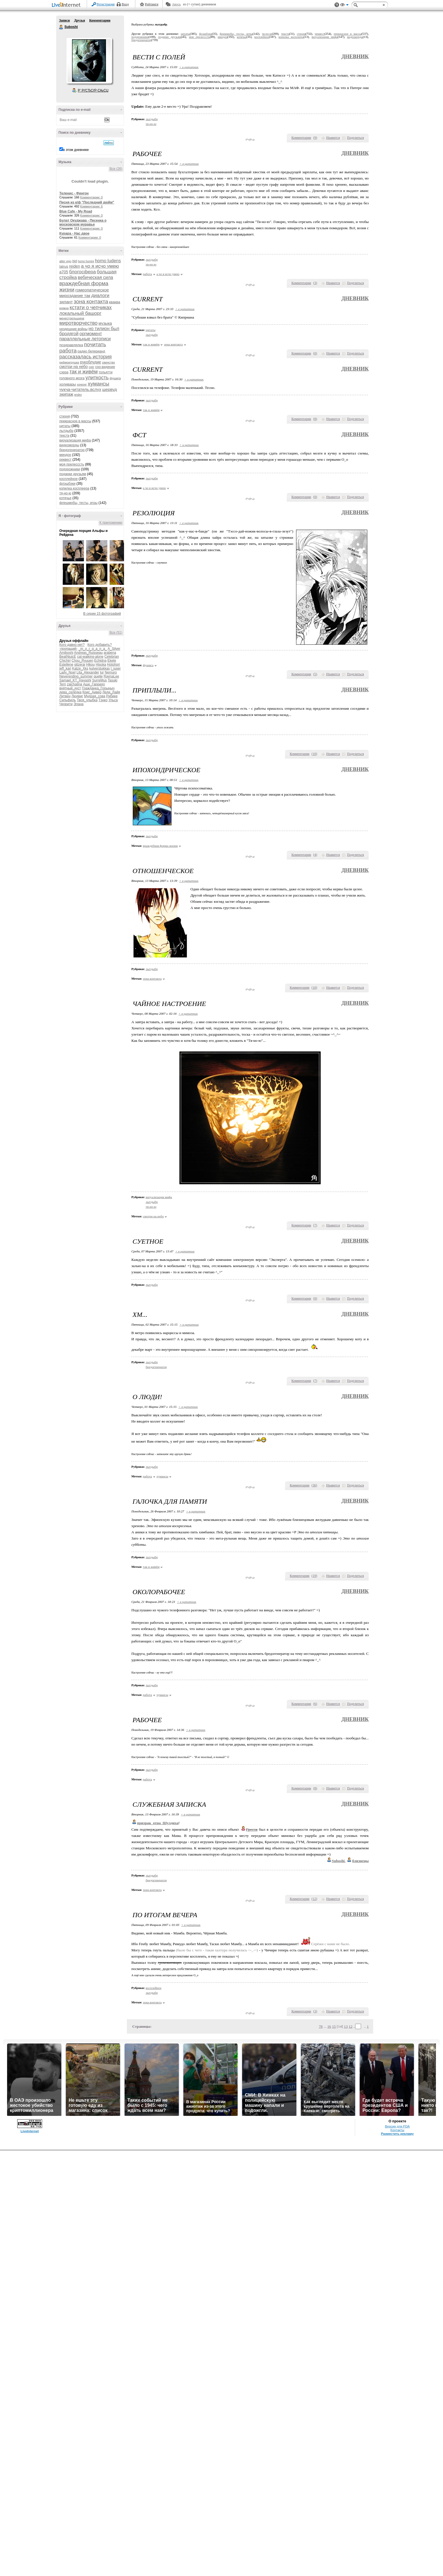 This screenshot has height=2576, width=443. Describe the element at coordinates (151, 4) in the screenshot. I see `Рейтинги` at that location.